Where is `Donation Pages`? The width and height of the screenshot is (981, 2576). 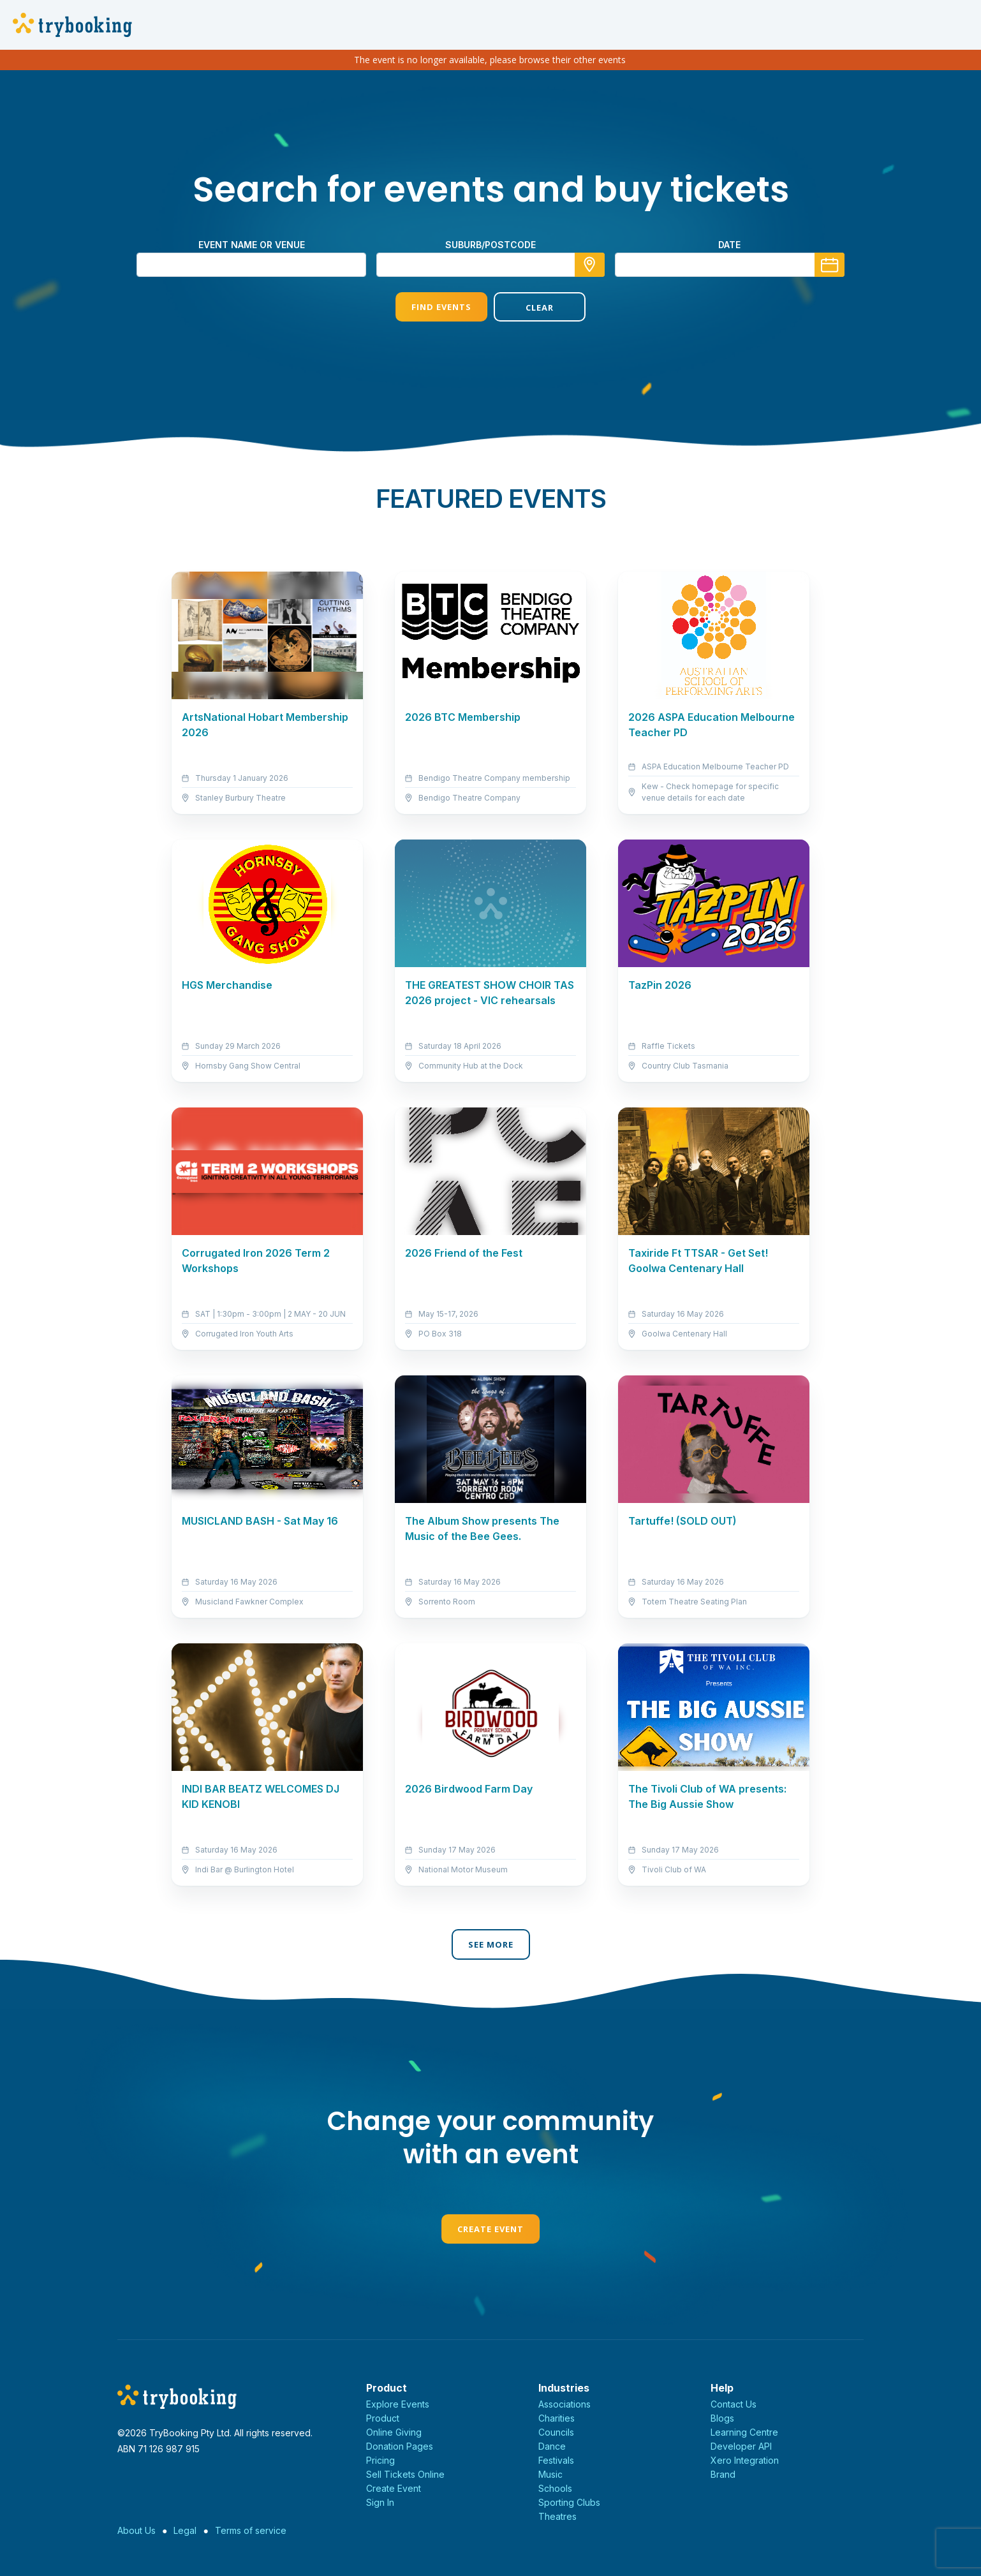 Donation Pages is located at coordinates (399, 2446).